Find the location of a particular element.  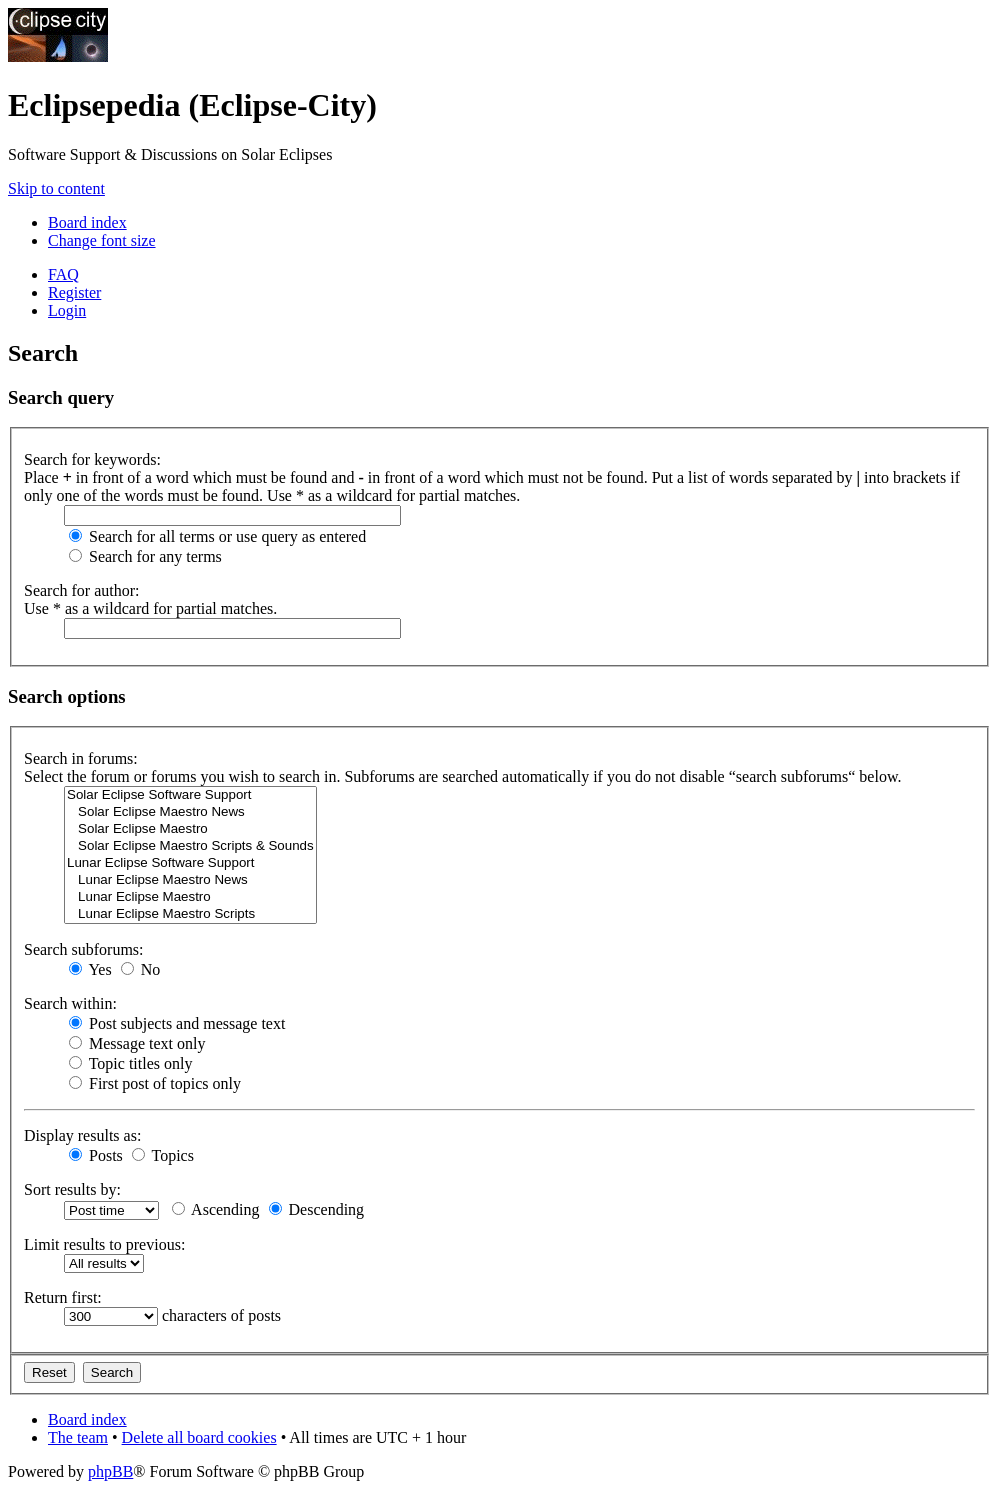

Lunar Eclipse Software Support is located at coordinates (190, 863).